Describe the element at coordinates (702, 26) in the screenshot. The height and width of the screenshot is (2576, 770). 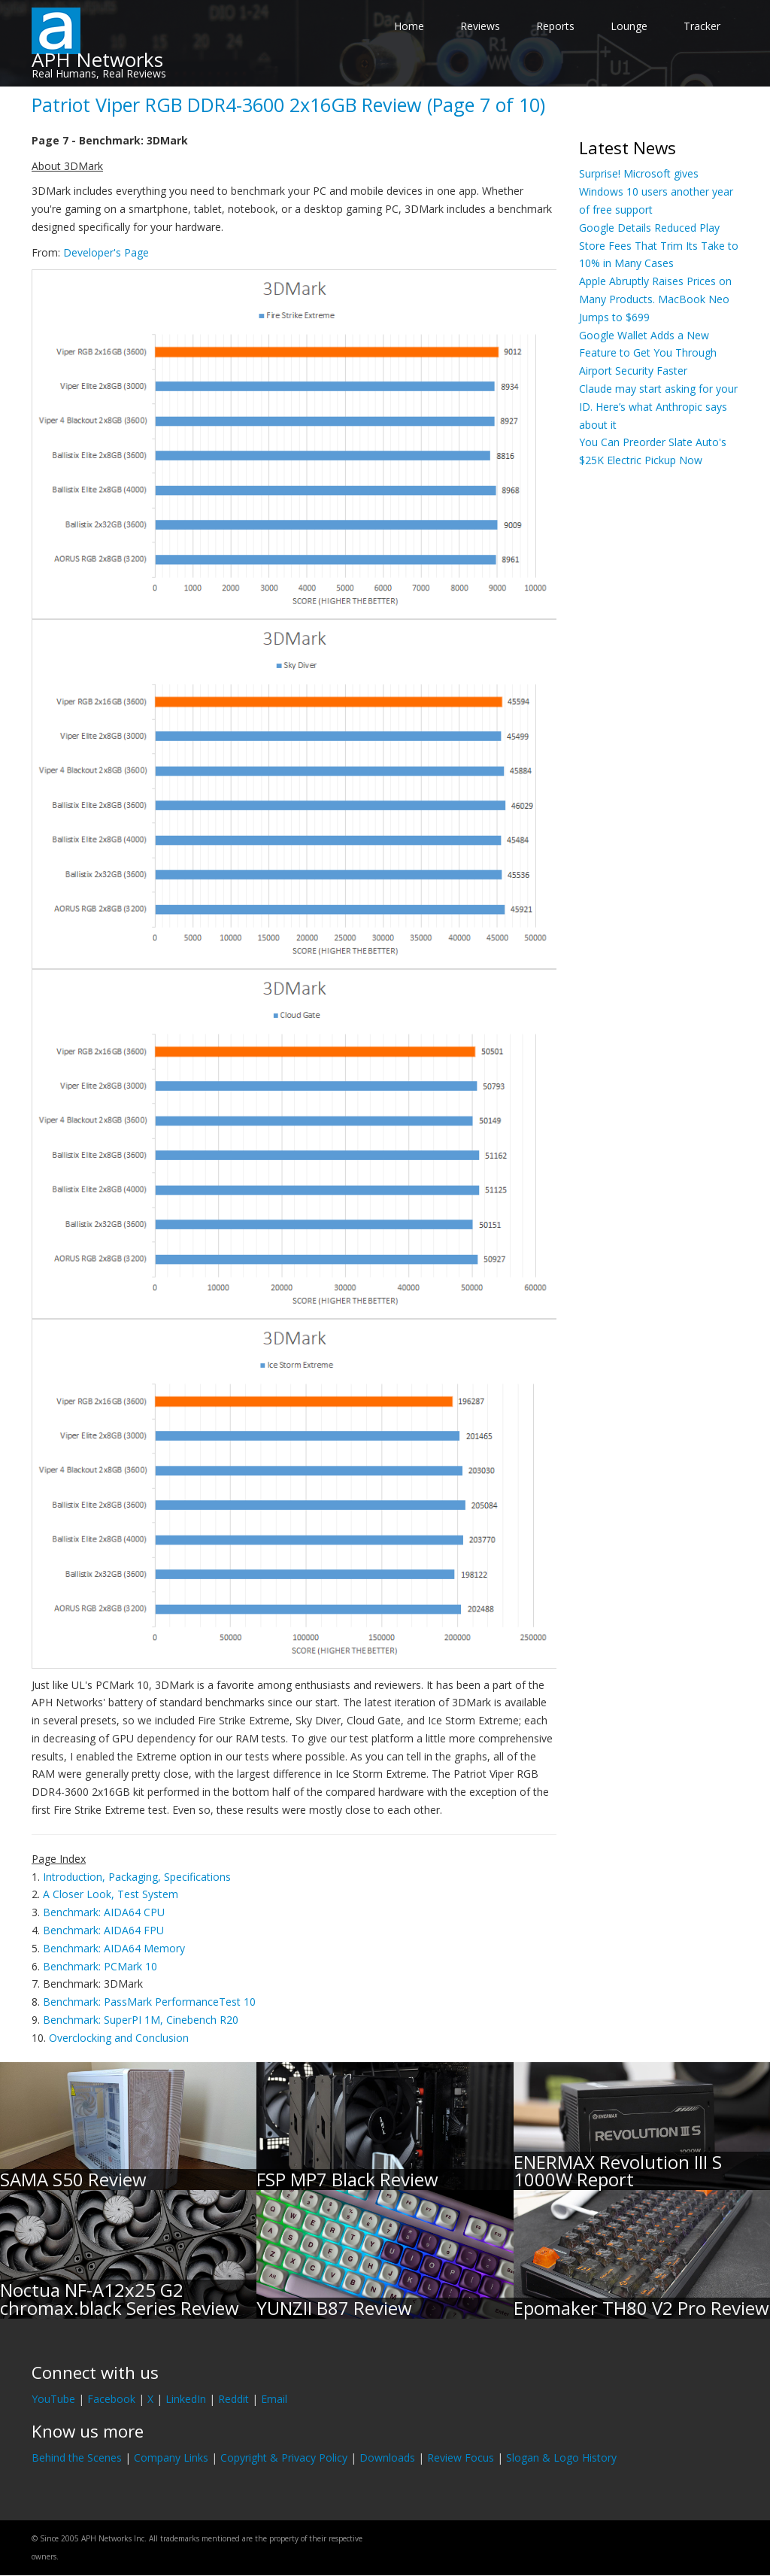
I see `Tracker` at that location.